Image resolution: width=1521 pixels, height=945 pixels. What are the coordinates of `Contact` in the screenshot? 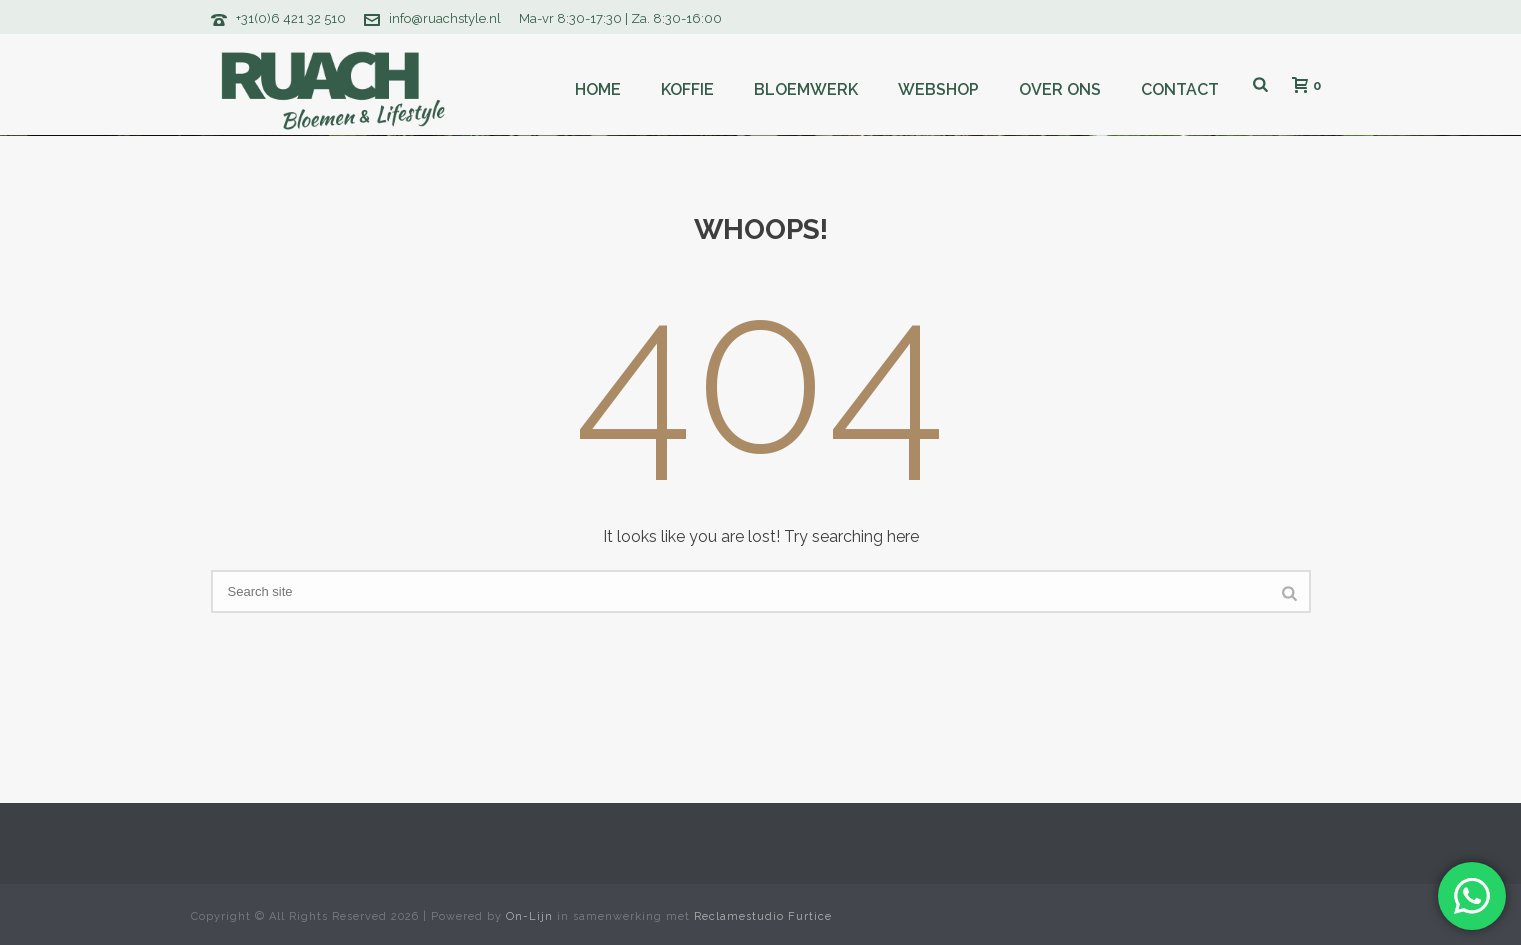 It's located at (1180, 89).